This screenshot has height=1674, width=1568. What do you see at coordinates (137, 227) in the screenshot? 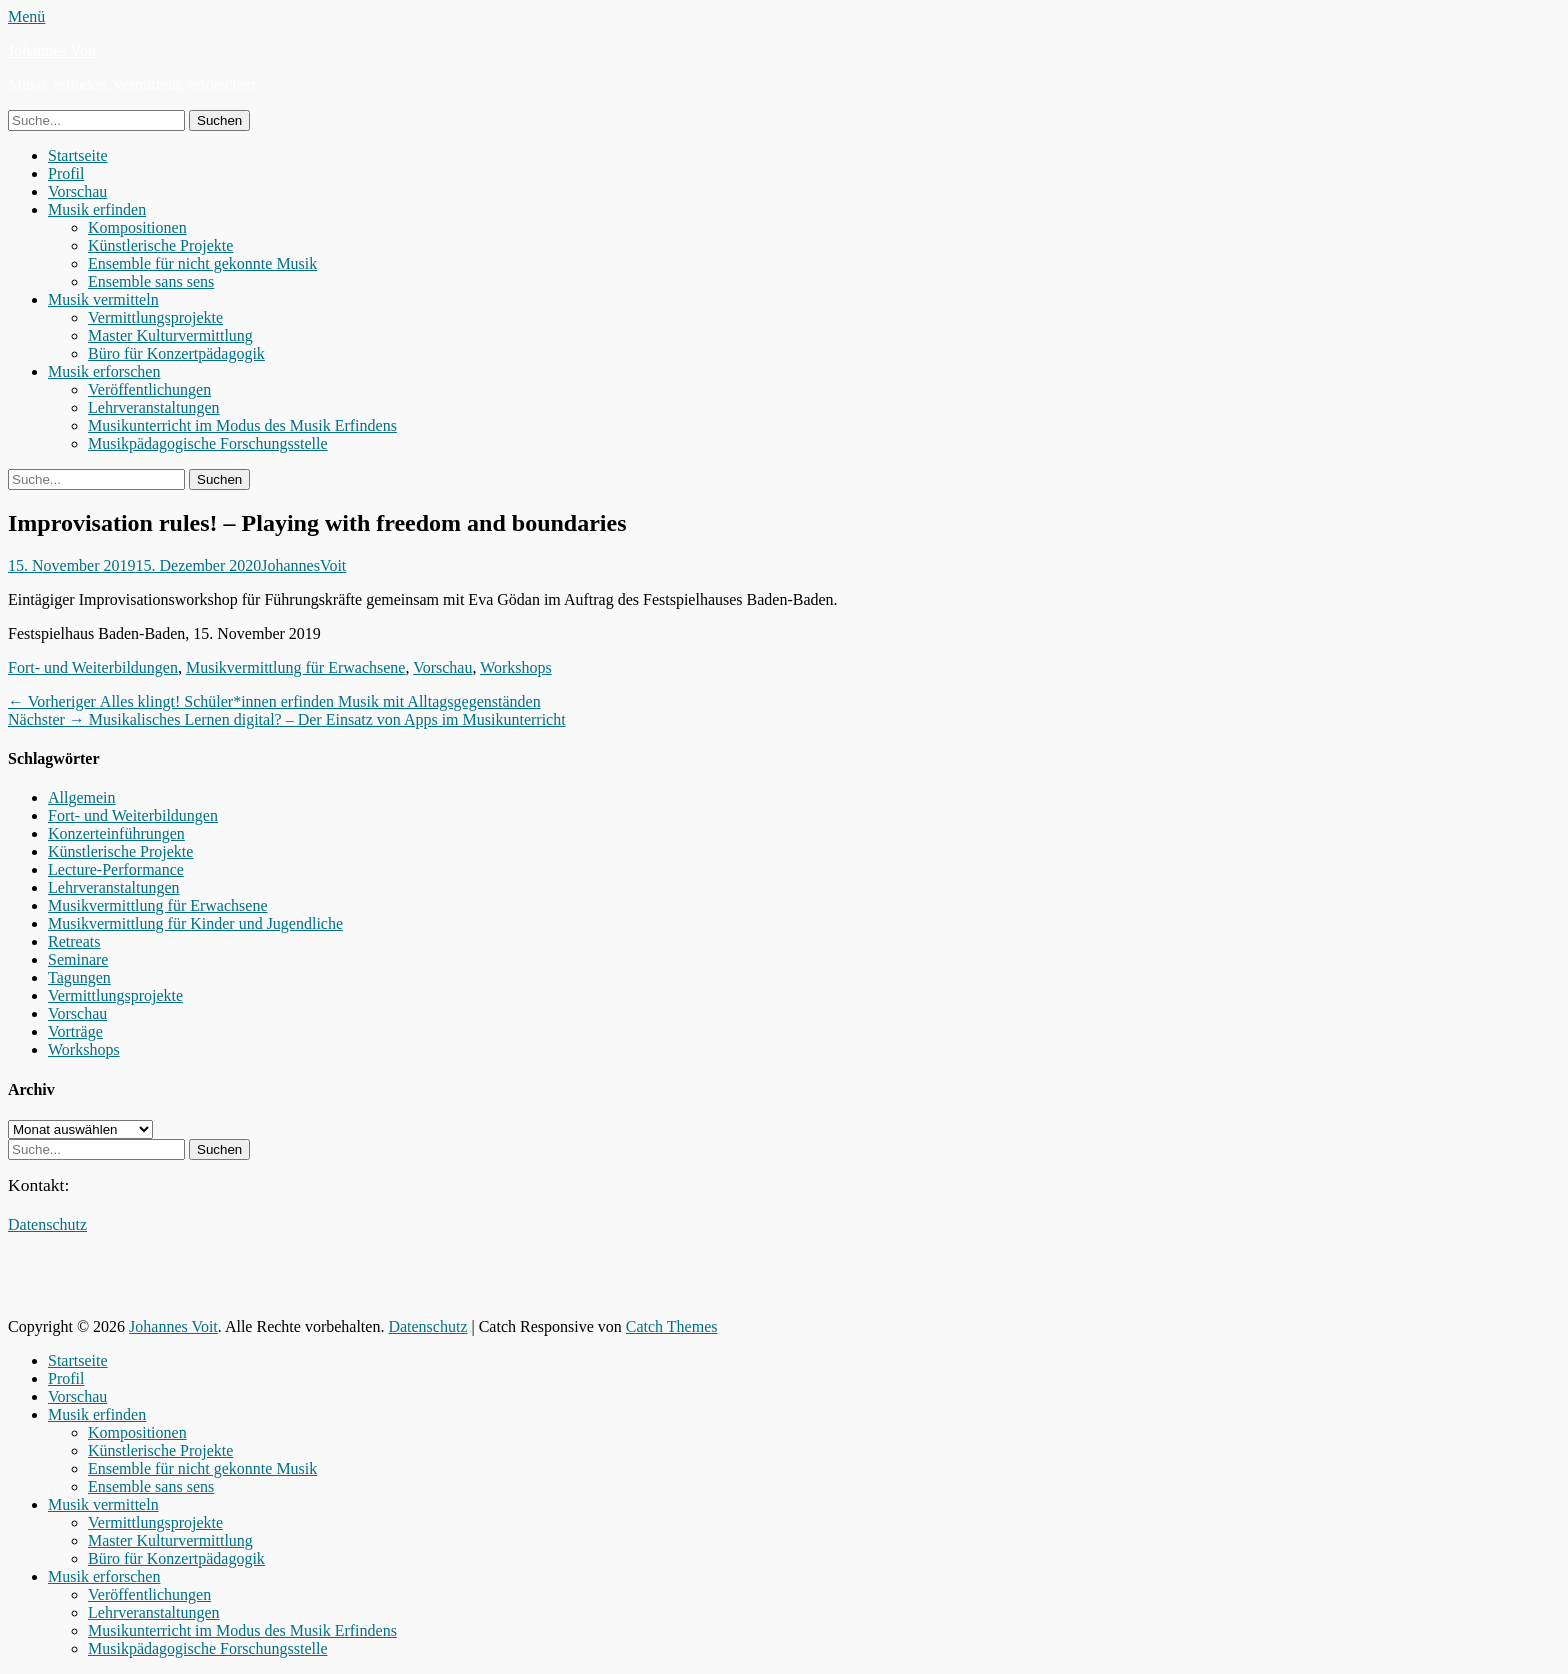
I see `Kompositionen` at bounding box center [137, 227].